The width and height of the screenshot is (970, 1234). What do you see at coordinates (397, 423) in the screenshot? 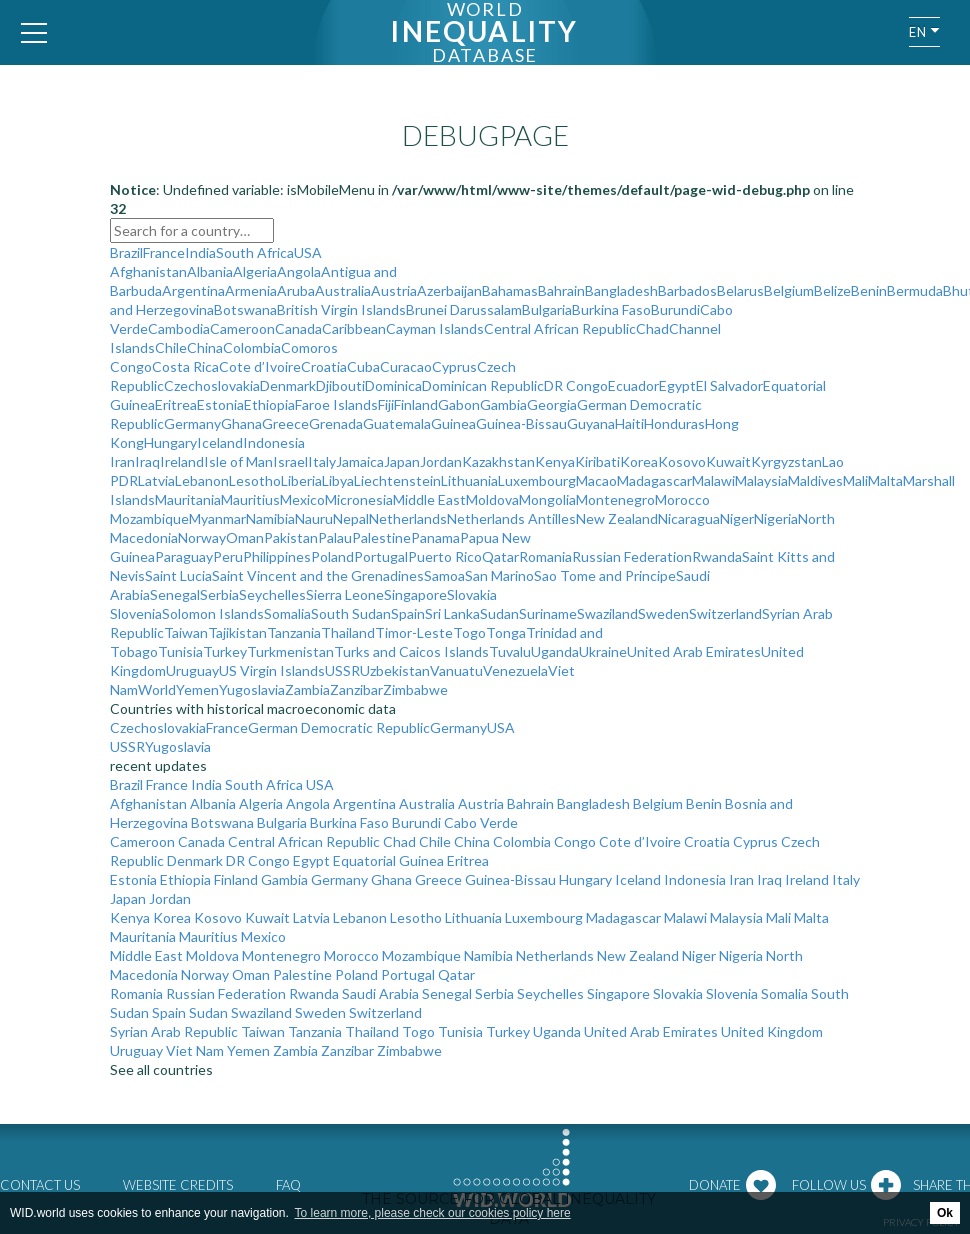
I see `Guatemala` at bounding box center [397, 423].